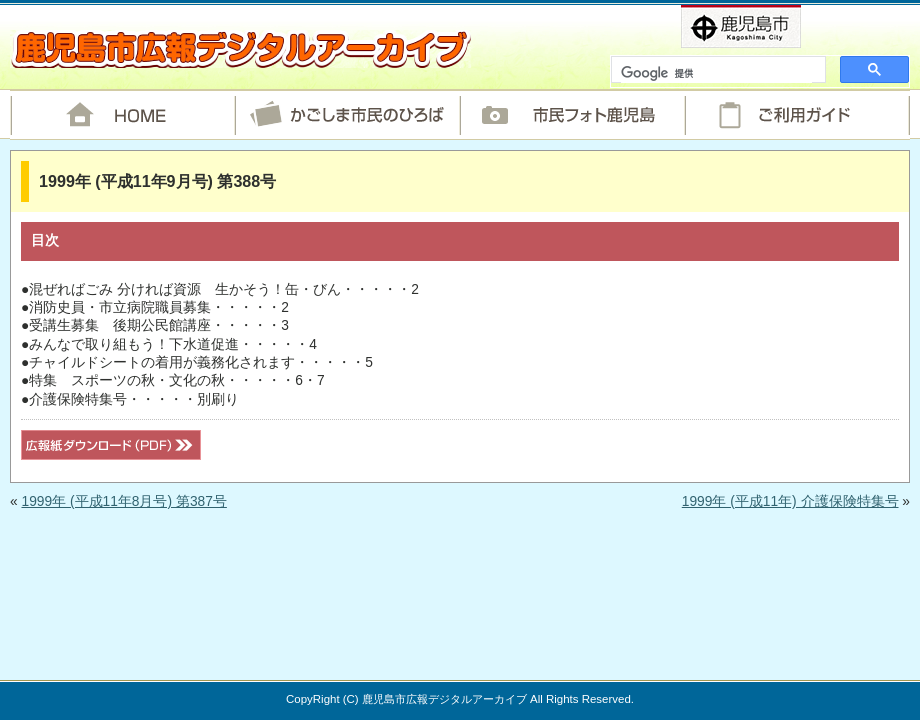 Image resolution: width=920 pixels, height=720 pixels. Describe the element at coordinates (773, 26) in the screenshot. I see `鹿児島市` at that location.